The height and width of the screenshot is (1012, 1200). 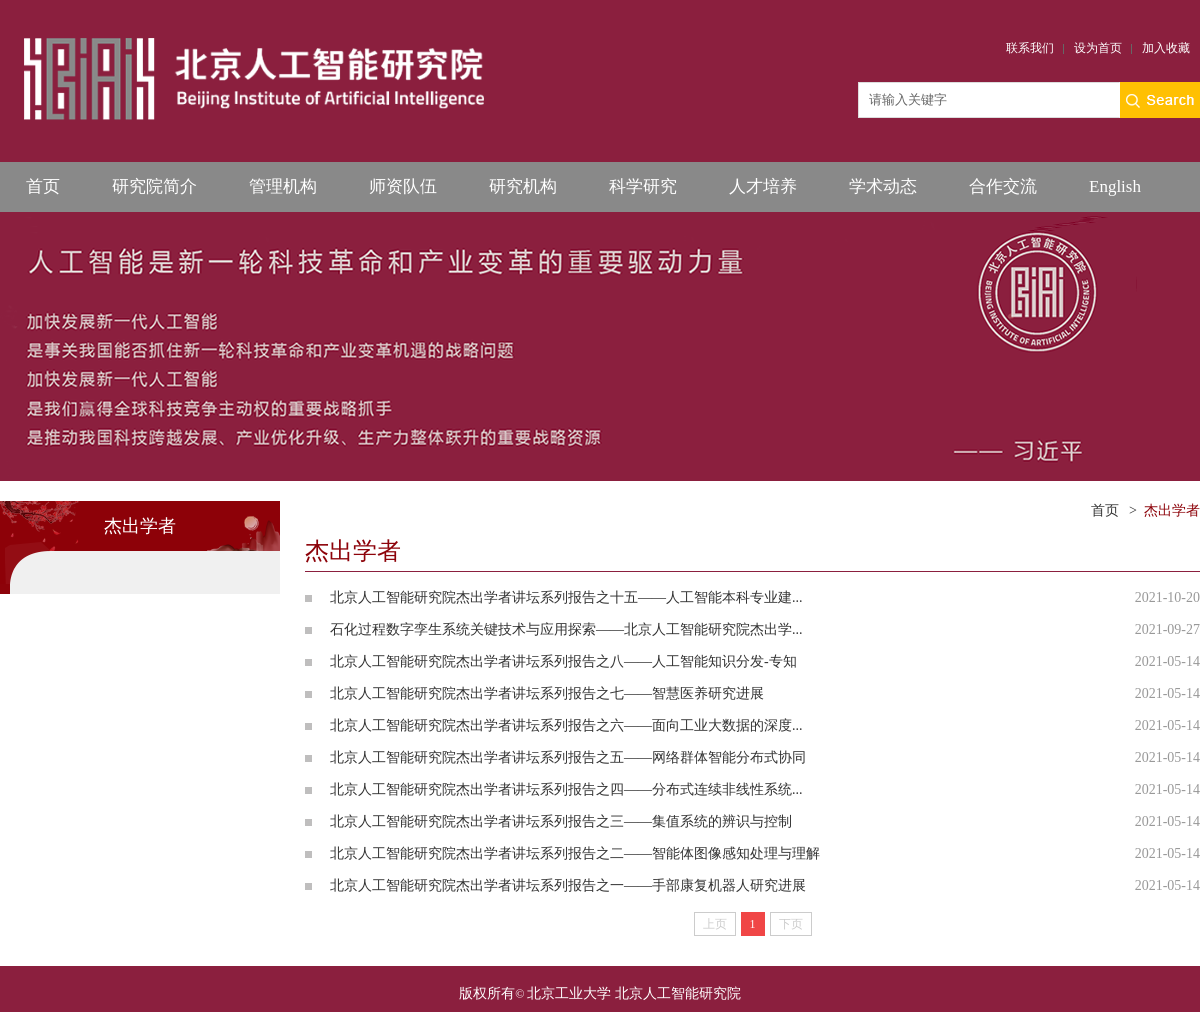 What do you see at coordinates (563, 661) in the screenshot?
I see `北京人工智能研究院杰出学者讲坛系列报告之八——人工智能知识分发-专知` at bounding box center [563, 661].